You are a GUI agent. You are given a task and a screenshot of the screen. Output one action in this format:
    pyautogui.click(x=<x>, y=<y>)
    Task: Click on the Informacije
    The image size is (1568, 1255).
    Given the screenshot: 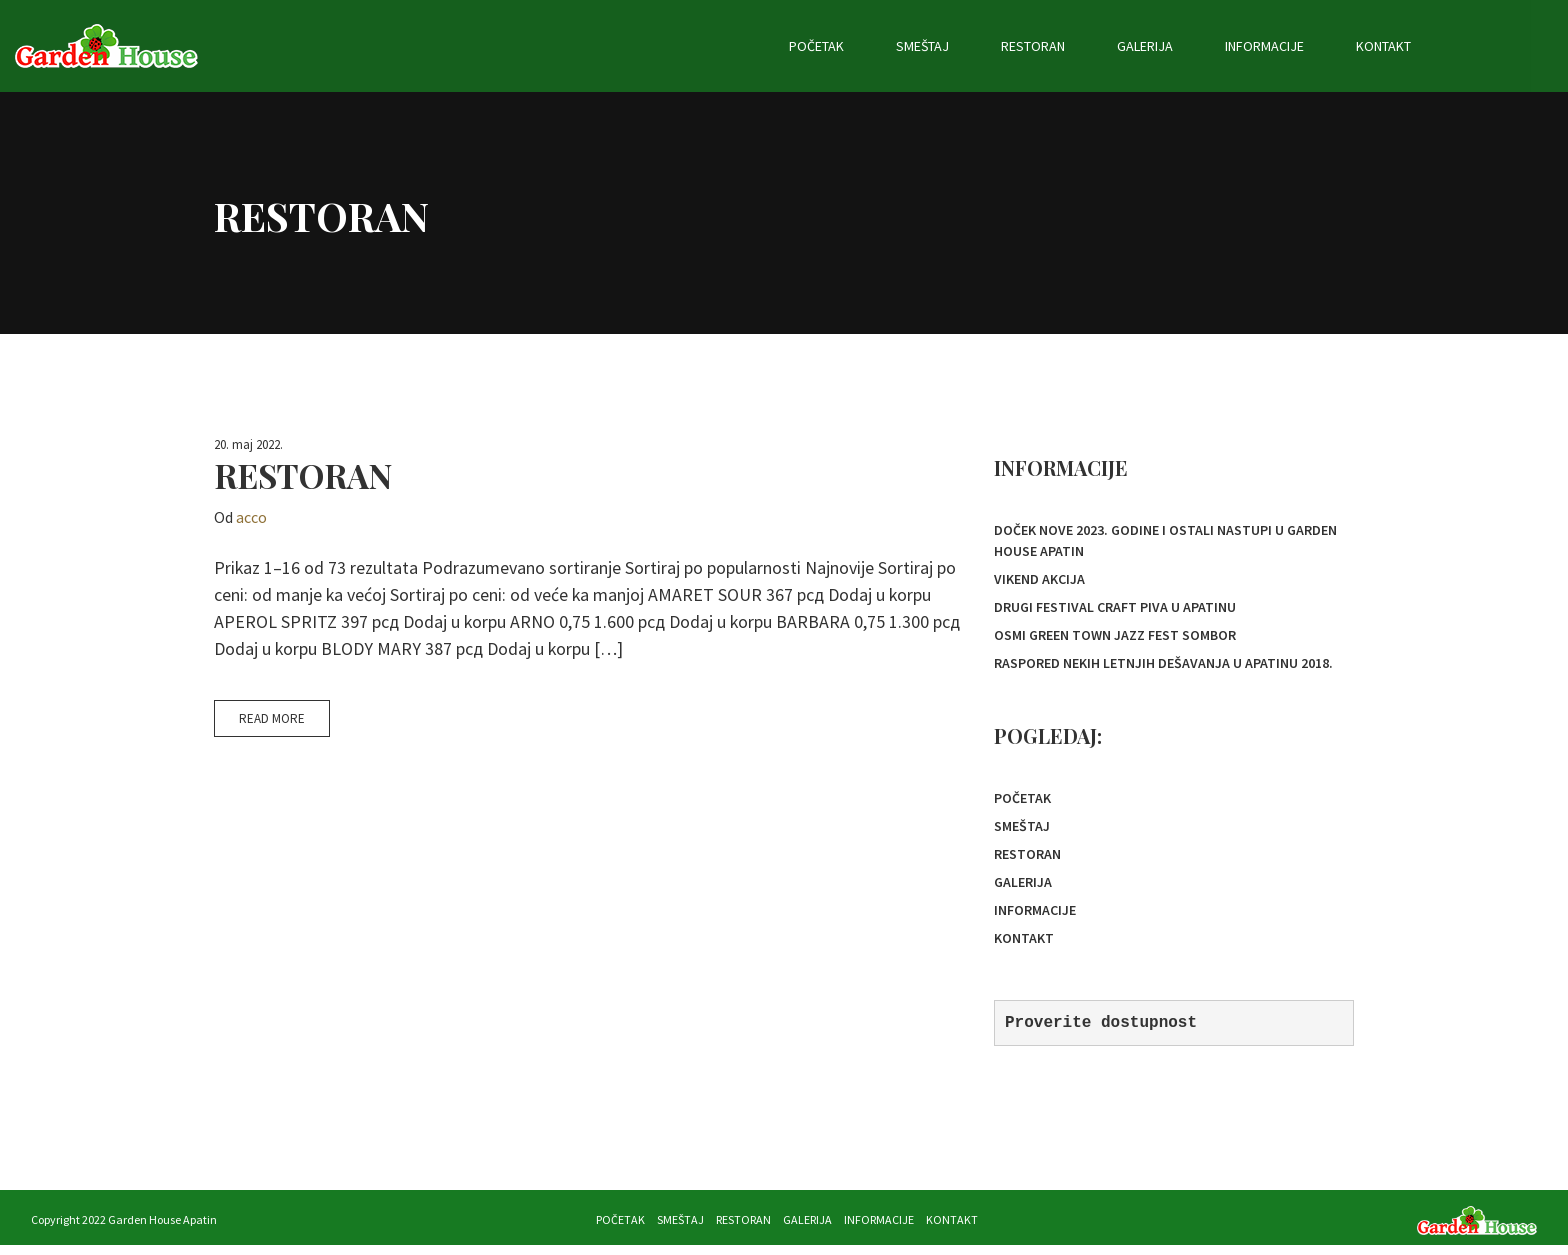 What is the action you would take?
    pyautogui.click(x=1373, y=46)
    